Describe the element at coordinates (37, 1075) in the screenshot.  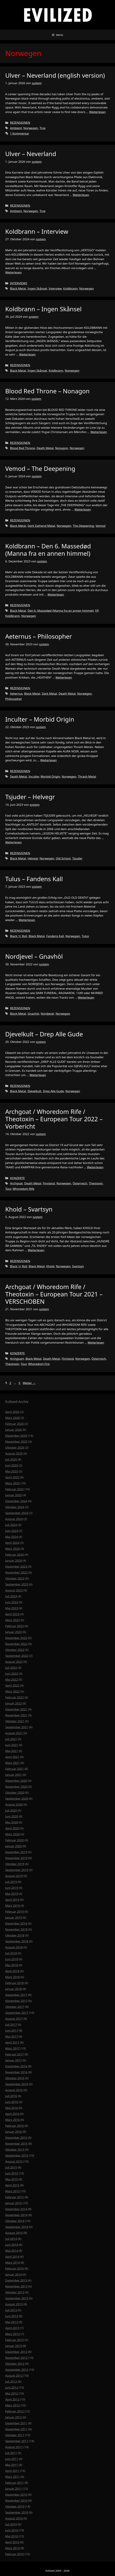
I see `Weiterlesen [Mehr Informationen über Djevelkult – Drep Alle Gude]` at that location.